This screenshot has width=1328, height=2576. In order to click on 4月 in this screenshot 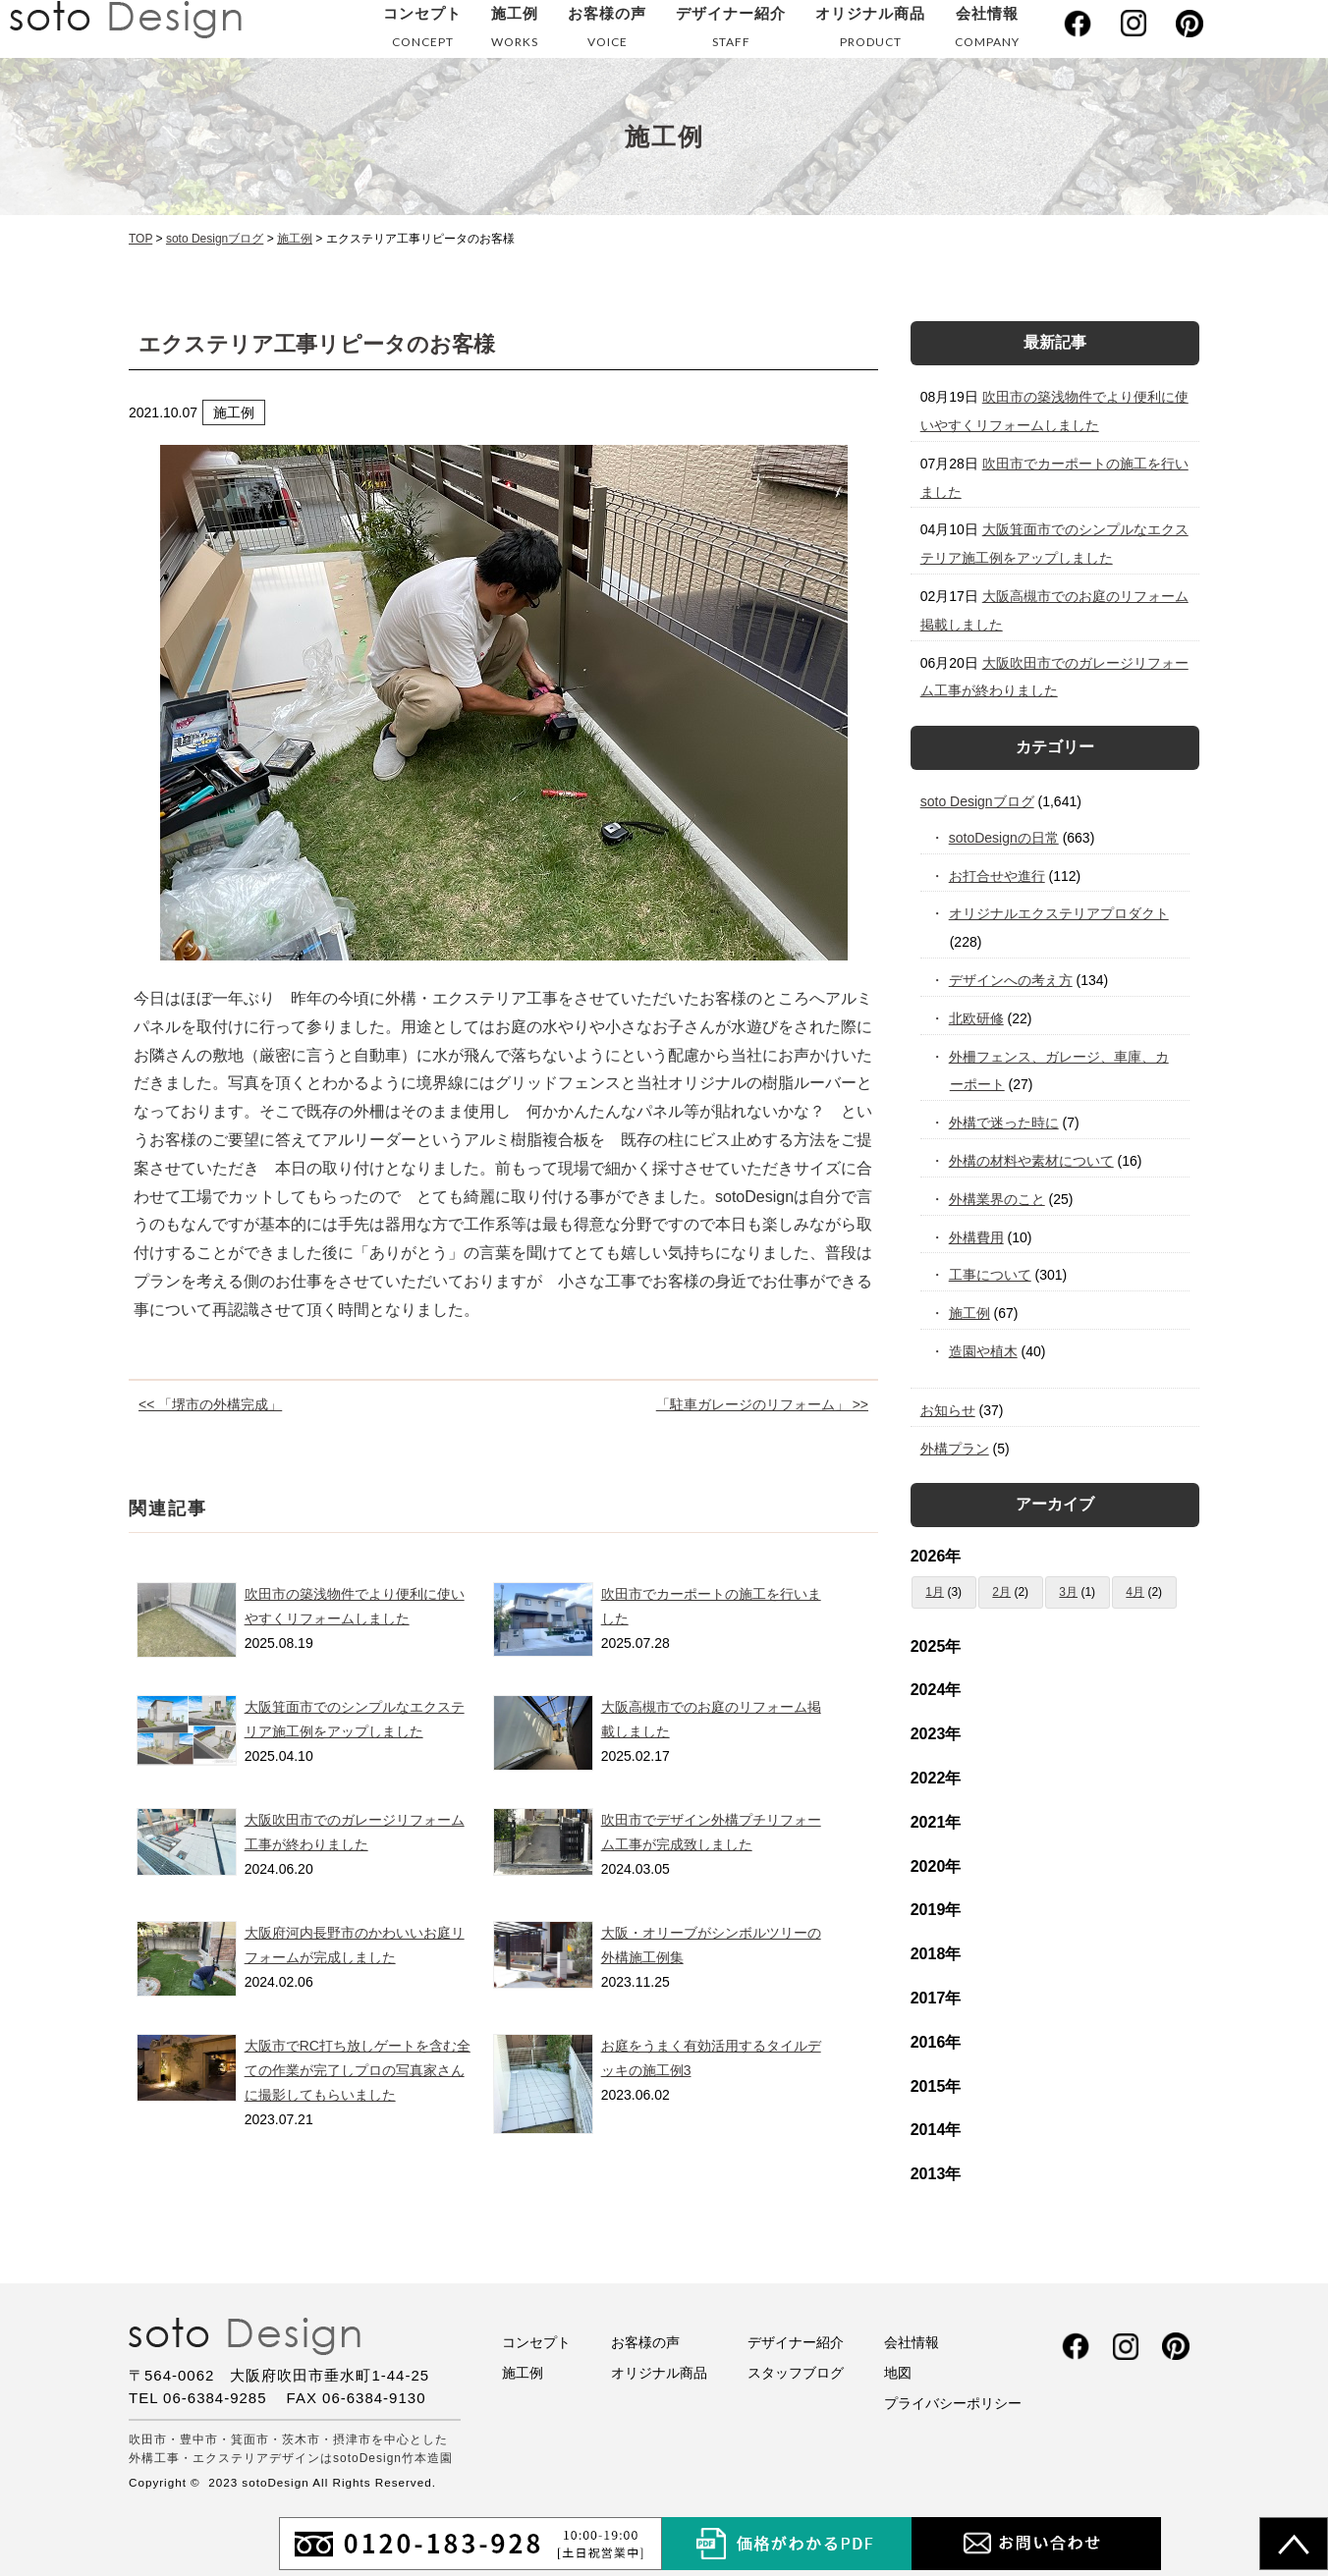, I will do `click(1135, 1592)`.